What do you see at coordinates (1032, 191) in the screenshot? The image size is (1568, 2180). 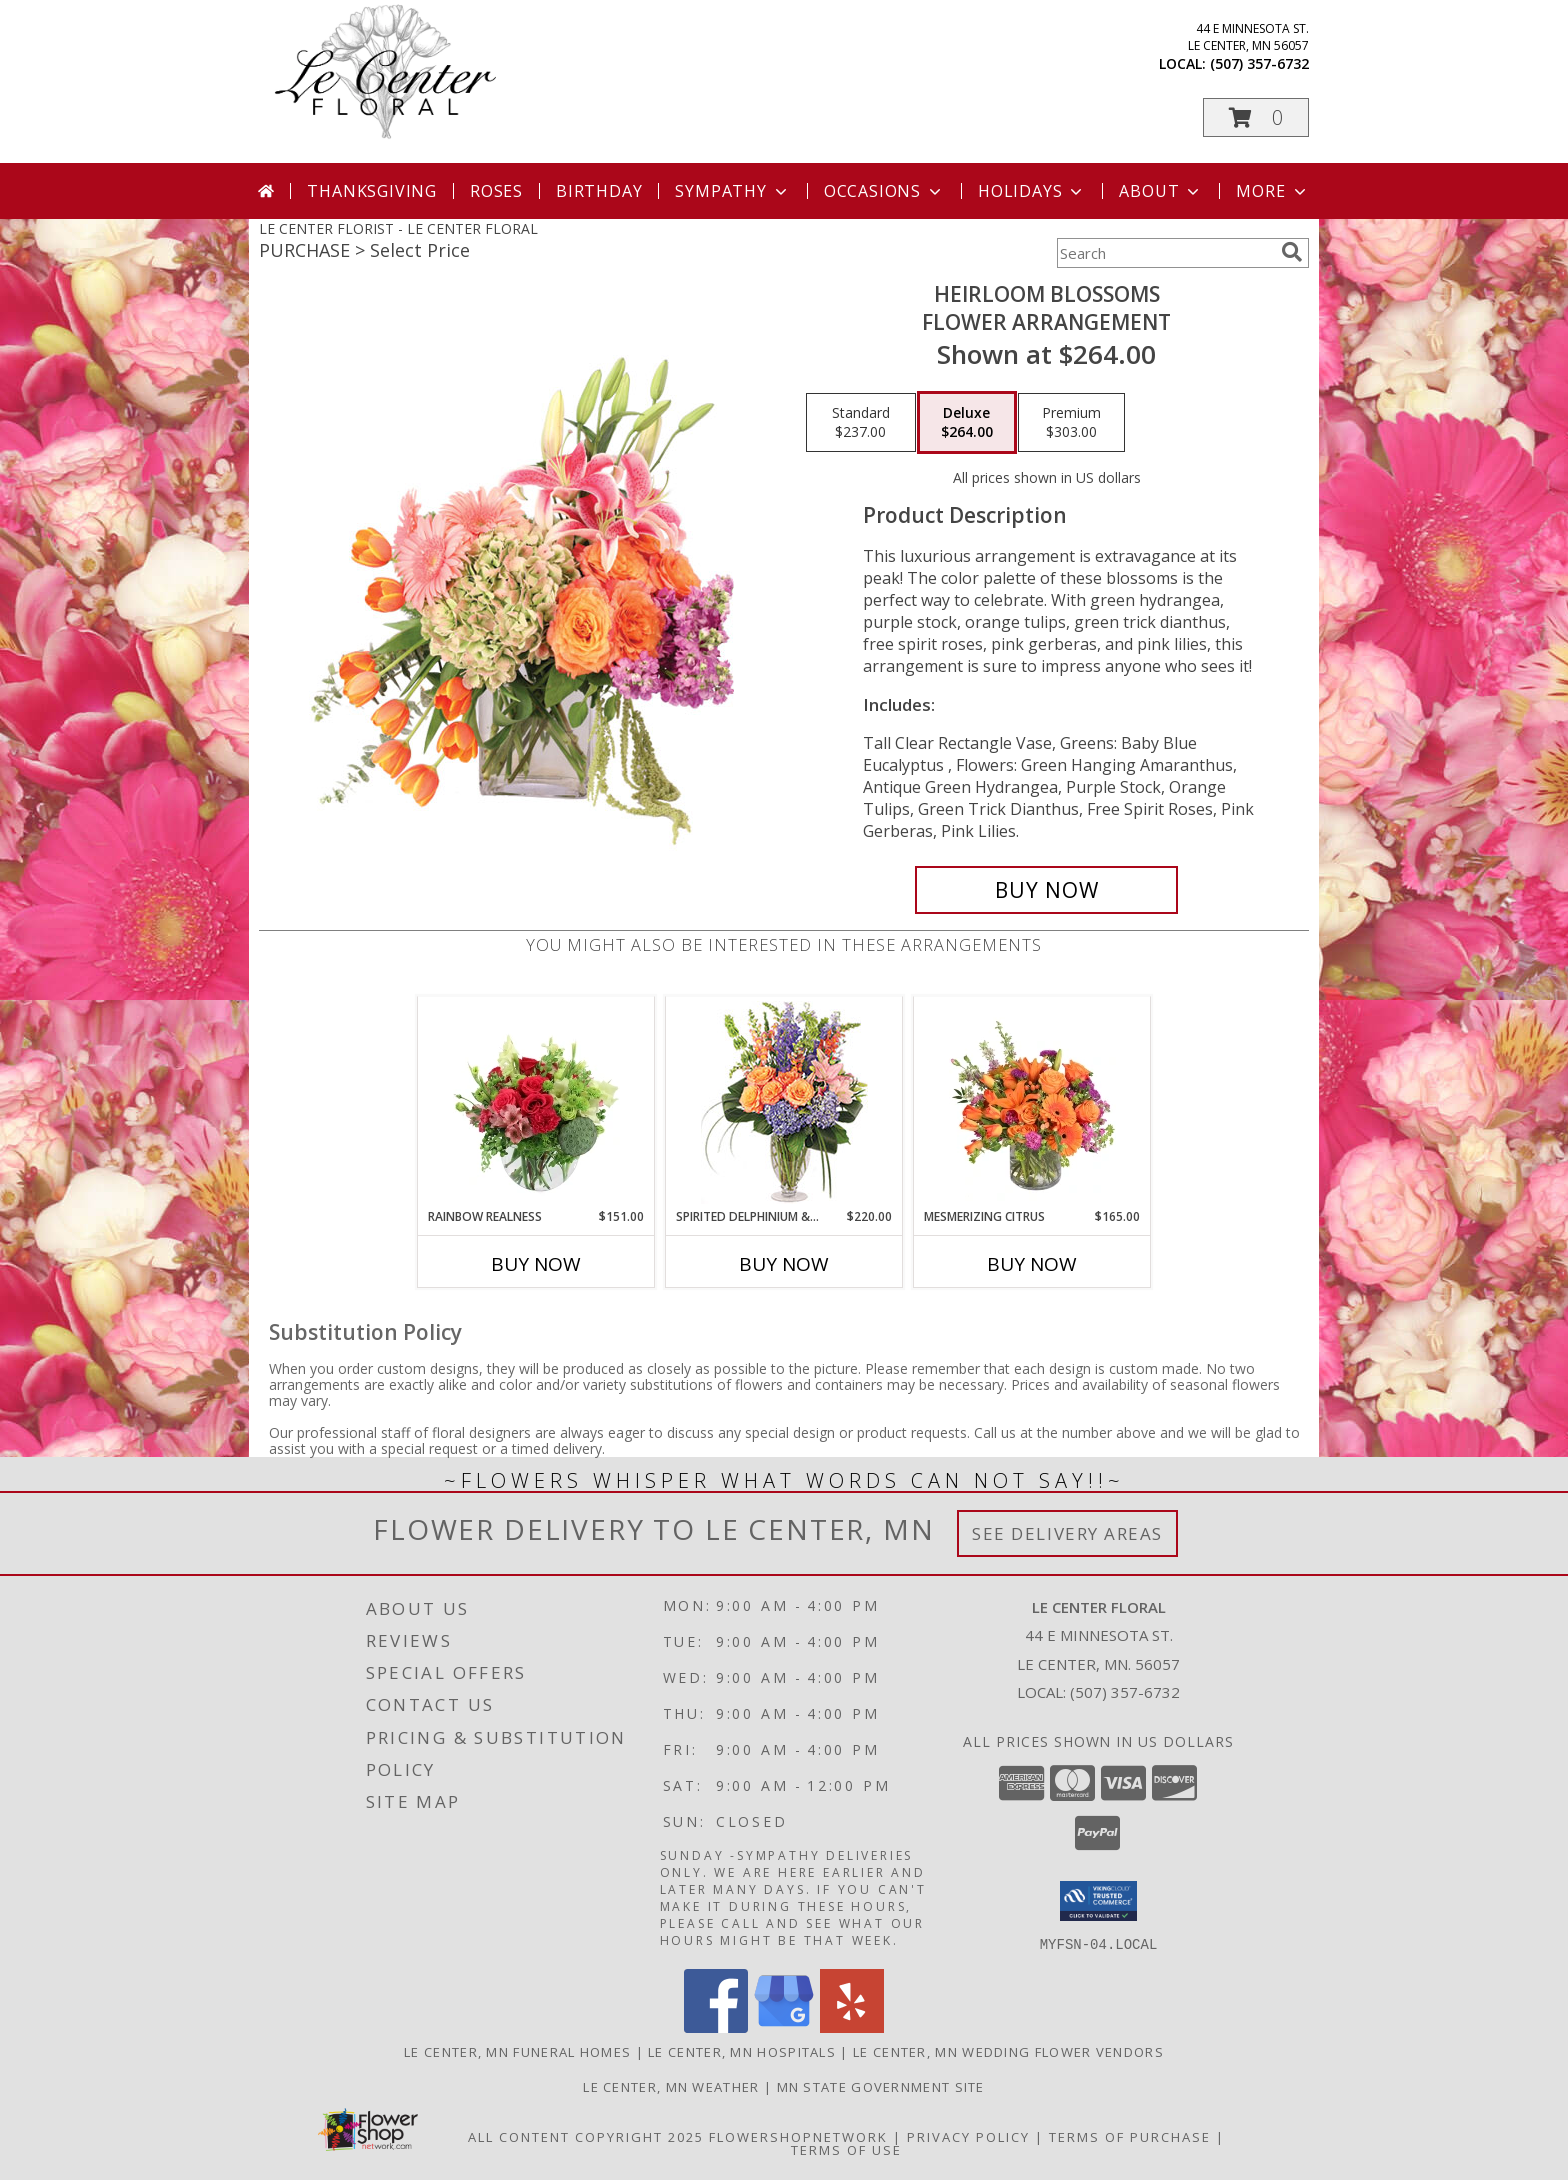 I see `Holidays` at bounding box center [1032, 191].